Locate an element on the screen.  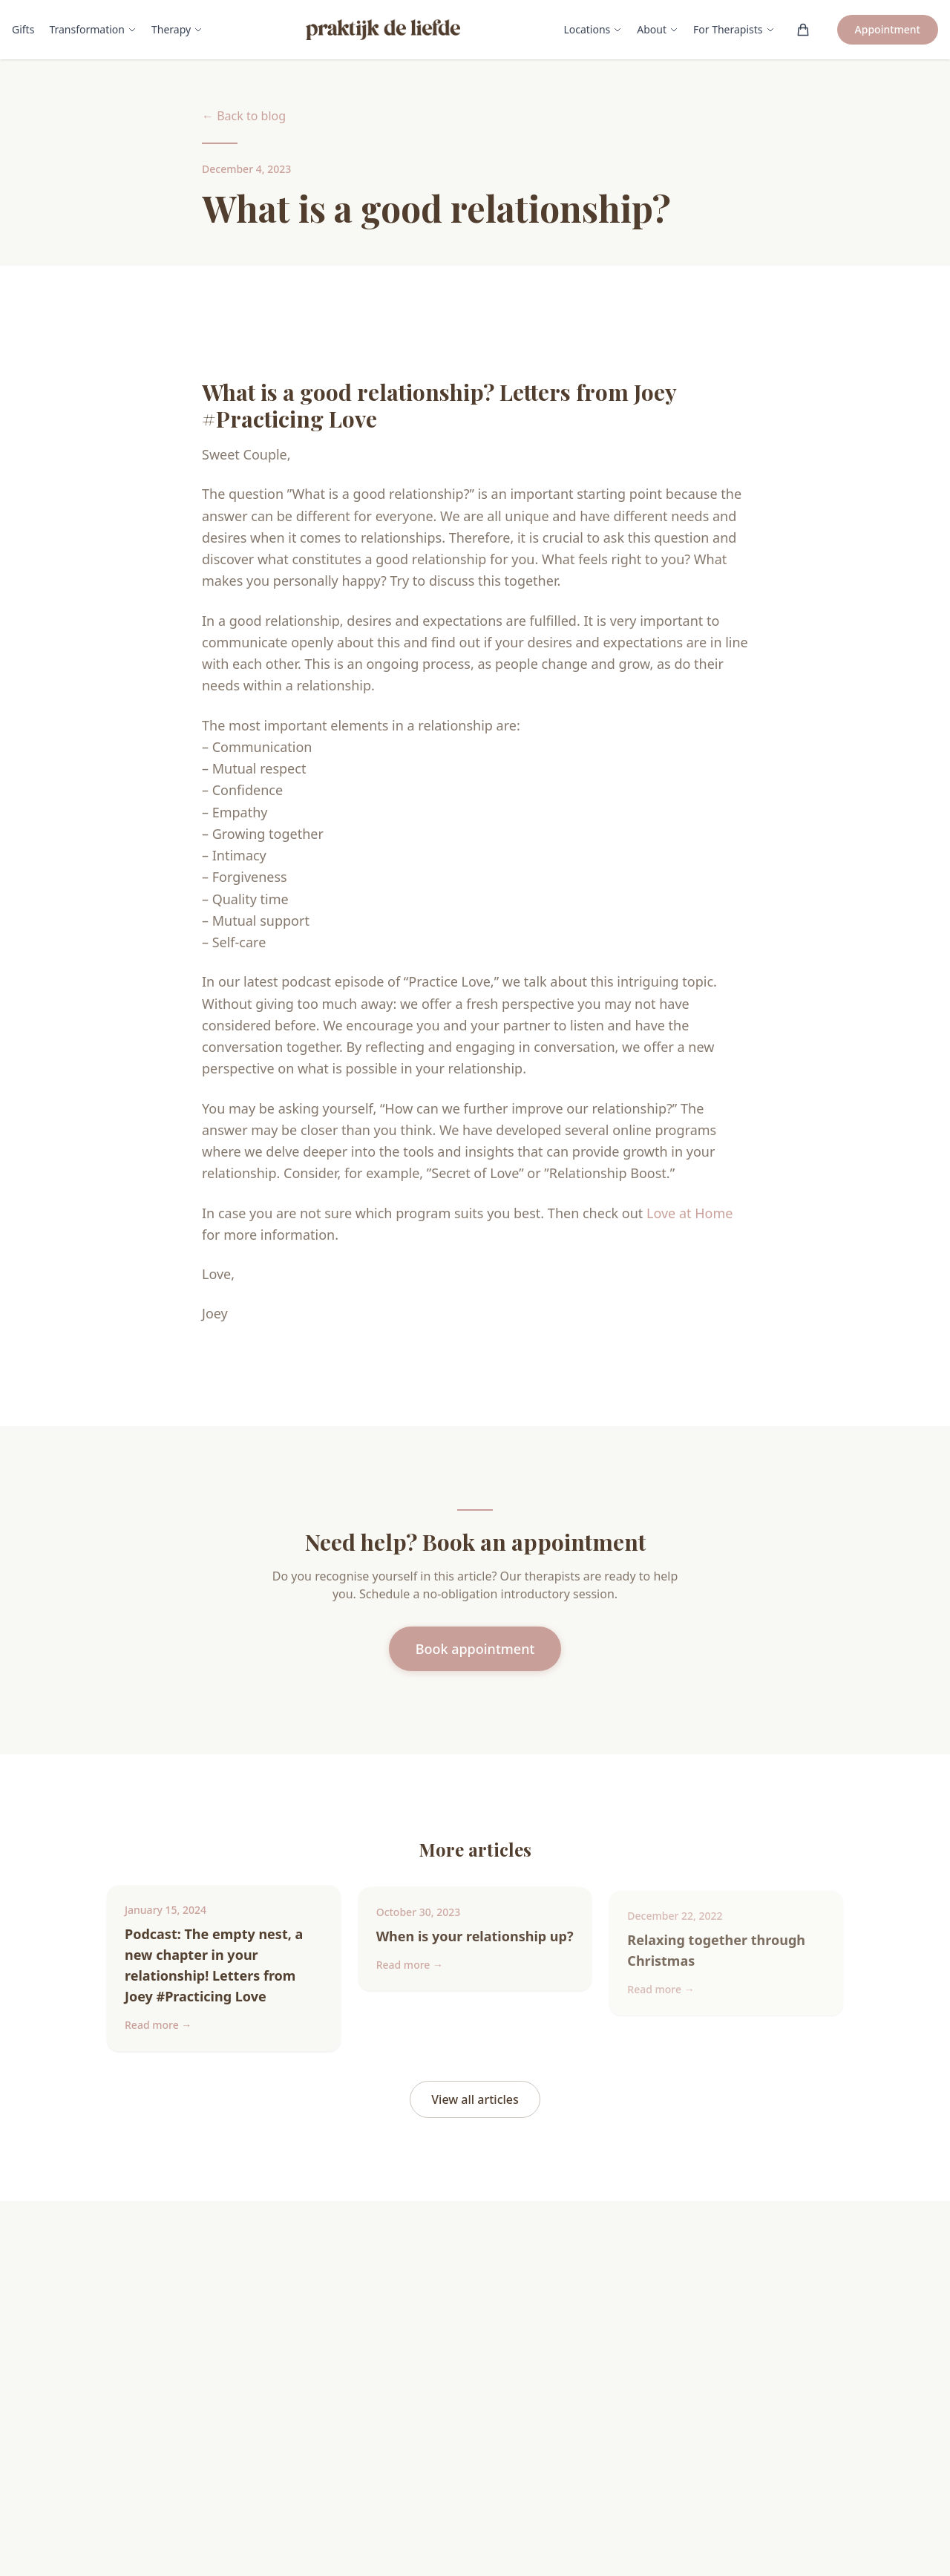
Transformation is located at coordinates (93, 29).